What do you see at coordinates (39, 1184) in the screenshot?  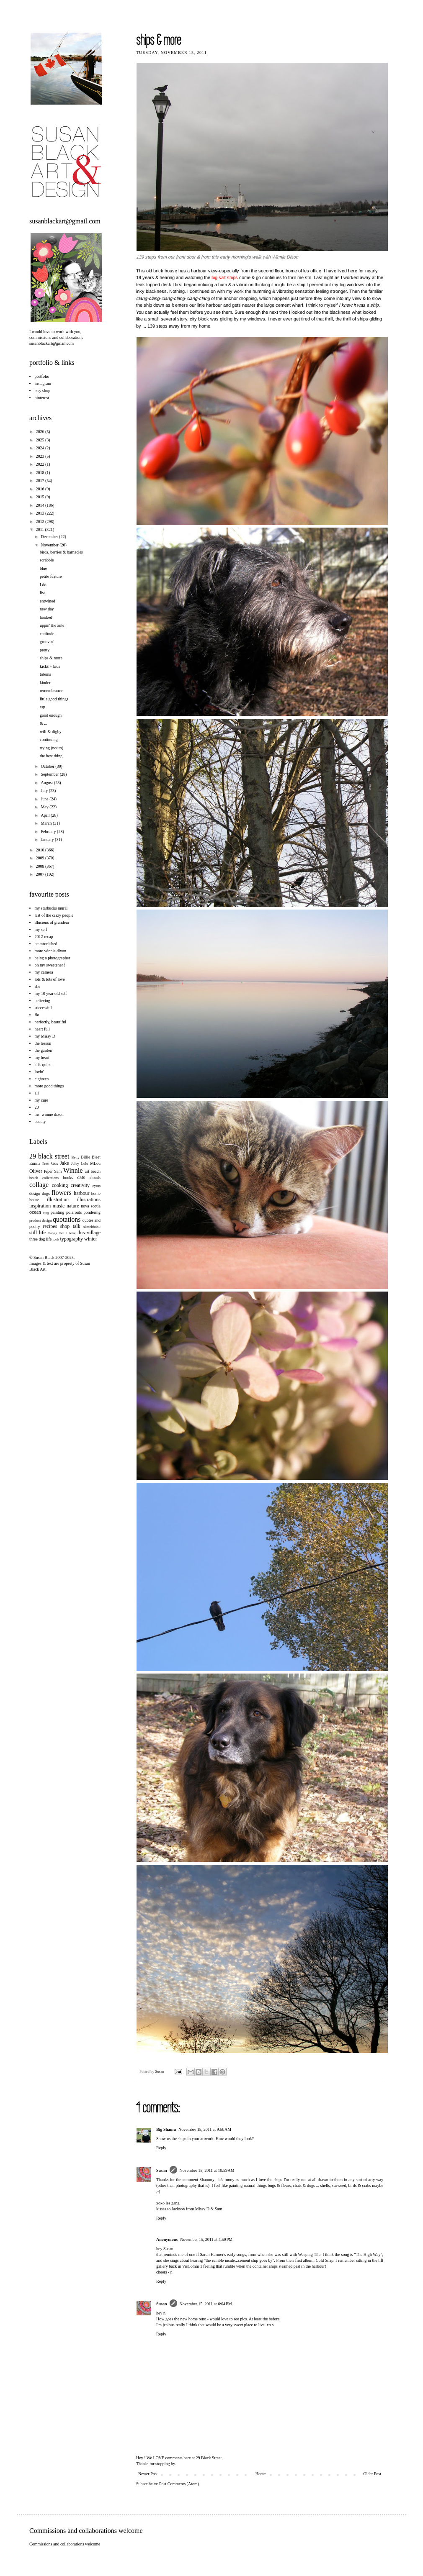 I see `collage` at bounding box center [39, 1184].